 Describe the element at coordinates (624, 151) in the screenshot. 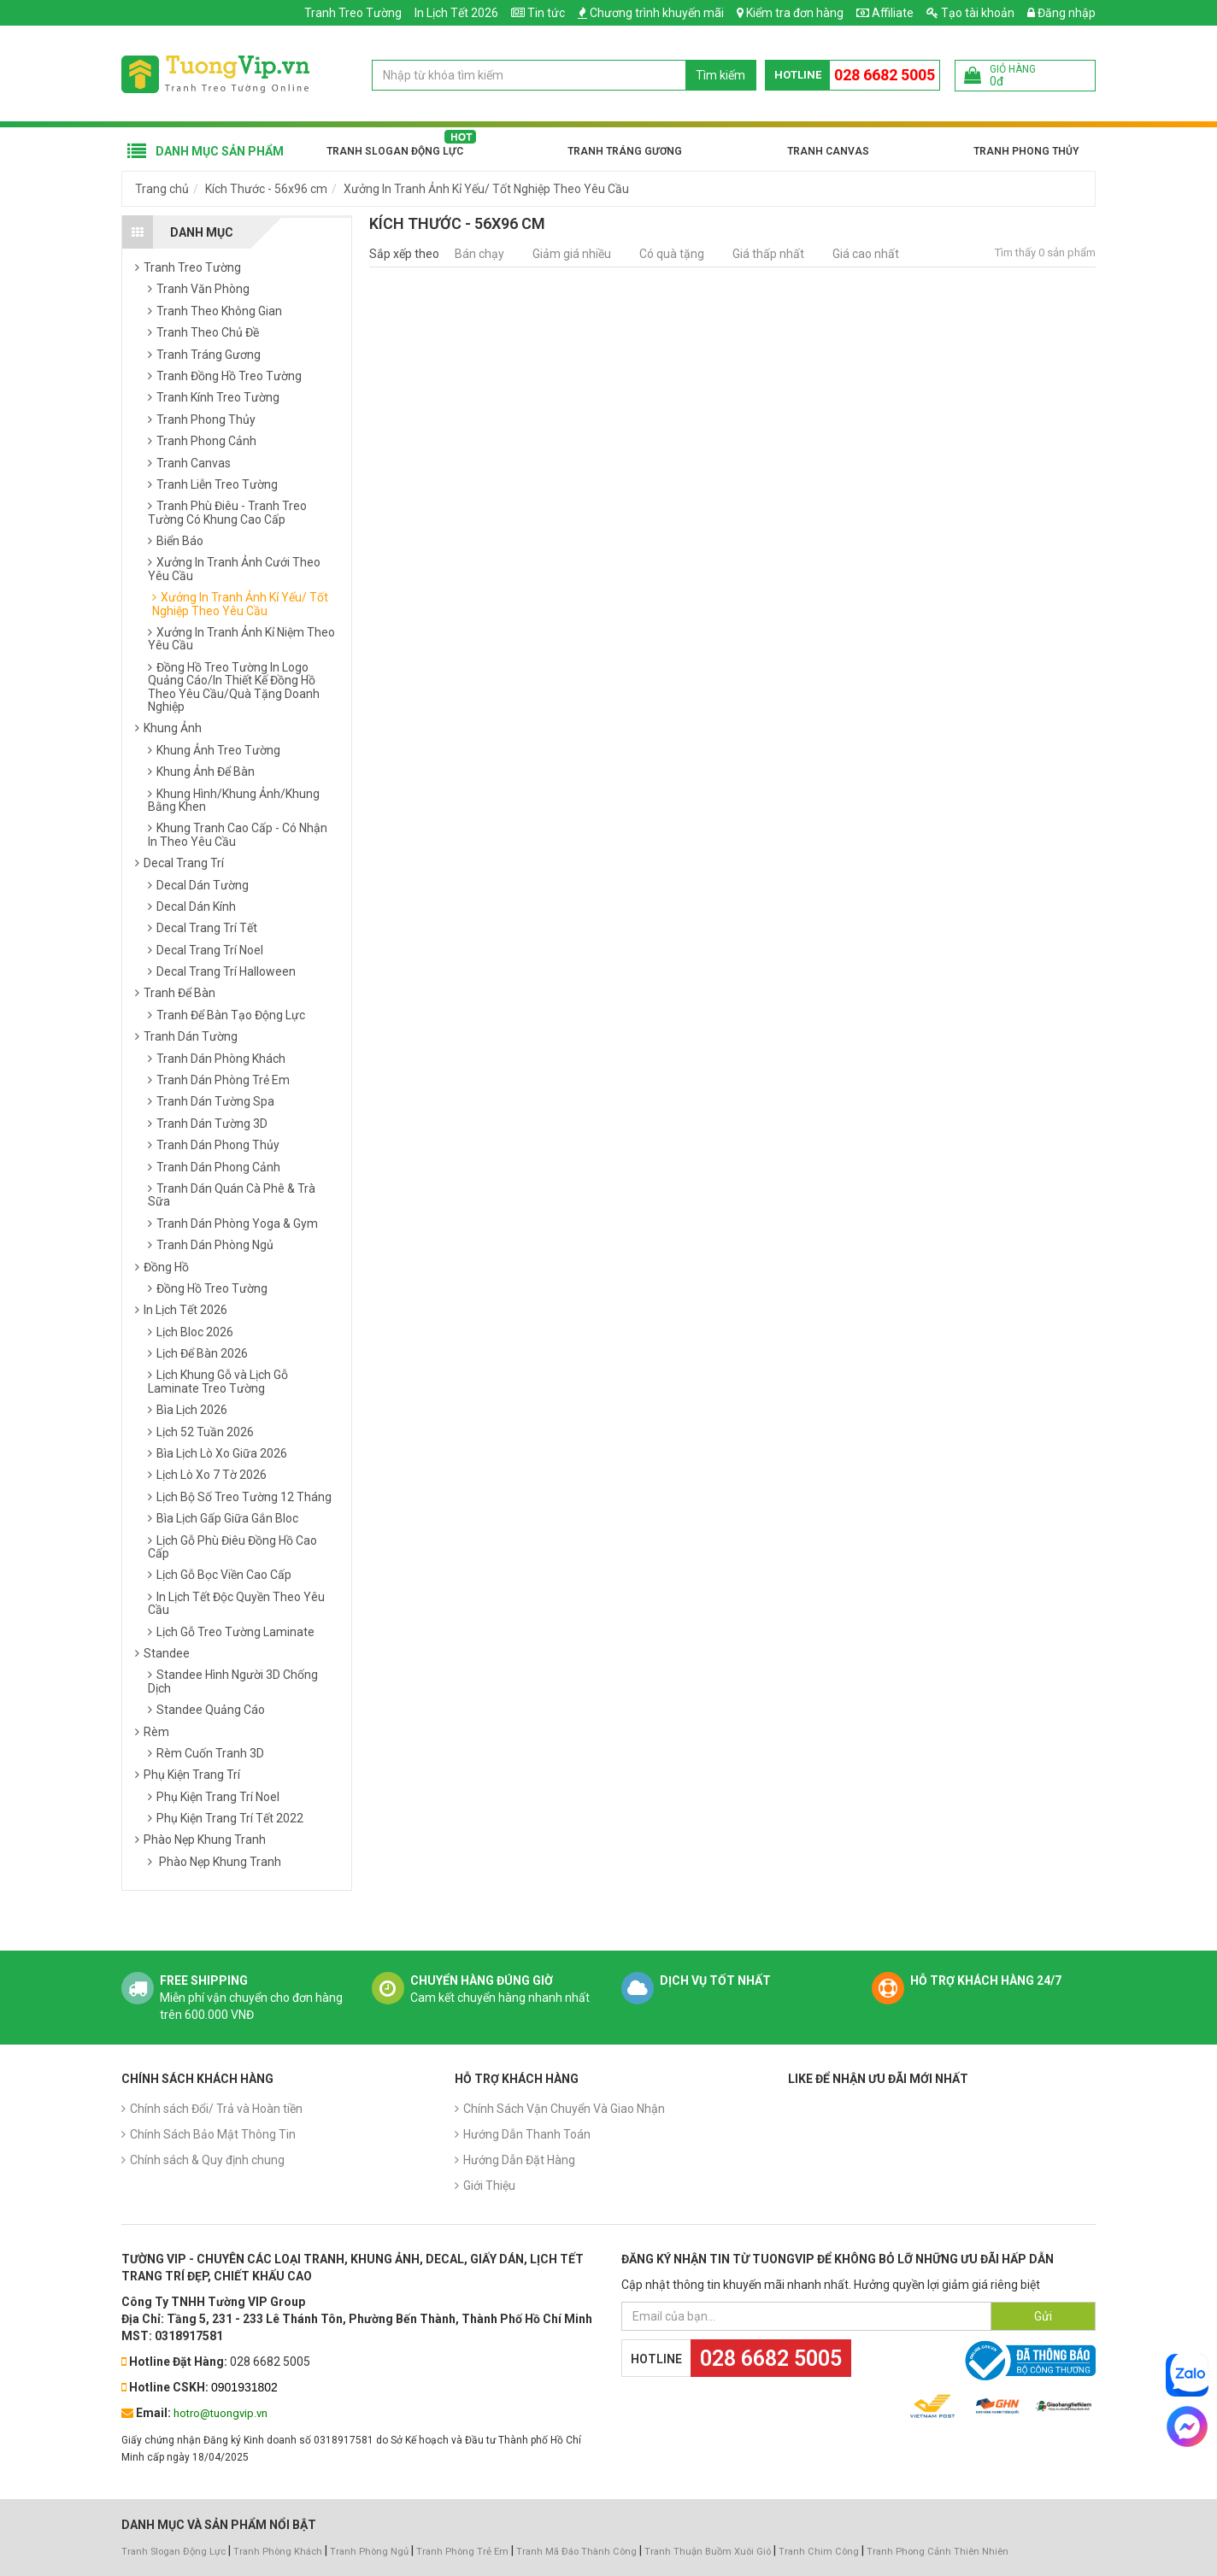

I see `Tranh Tráng Gương` at that location.